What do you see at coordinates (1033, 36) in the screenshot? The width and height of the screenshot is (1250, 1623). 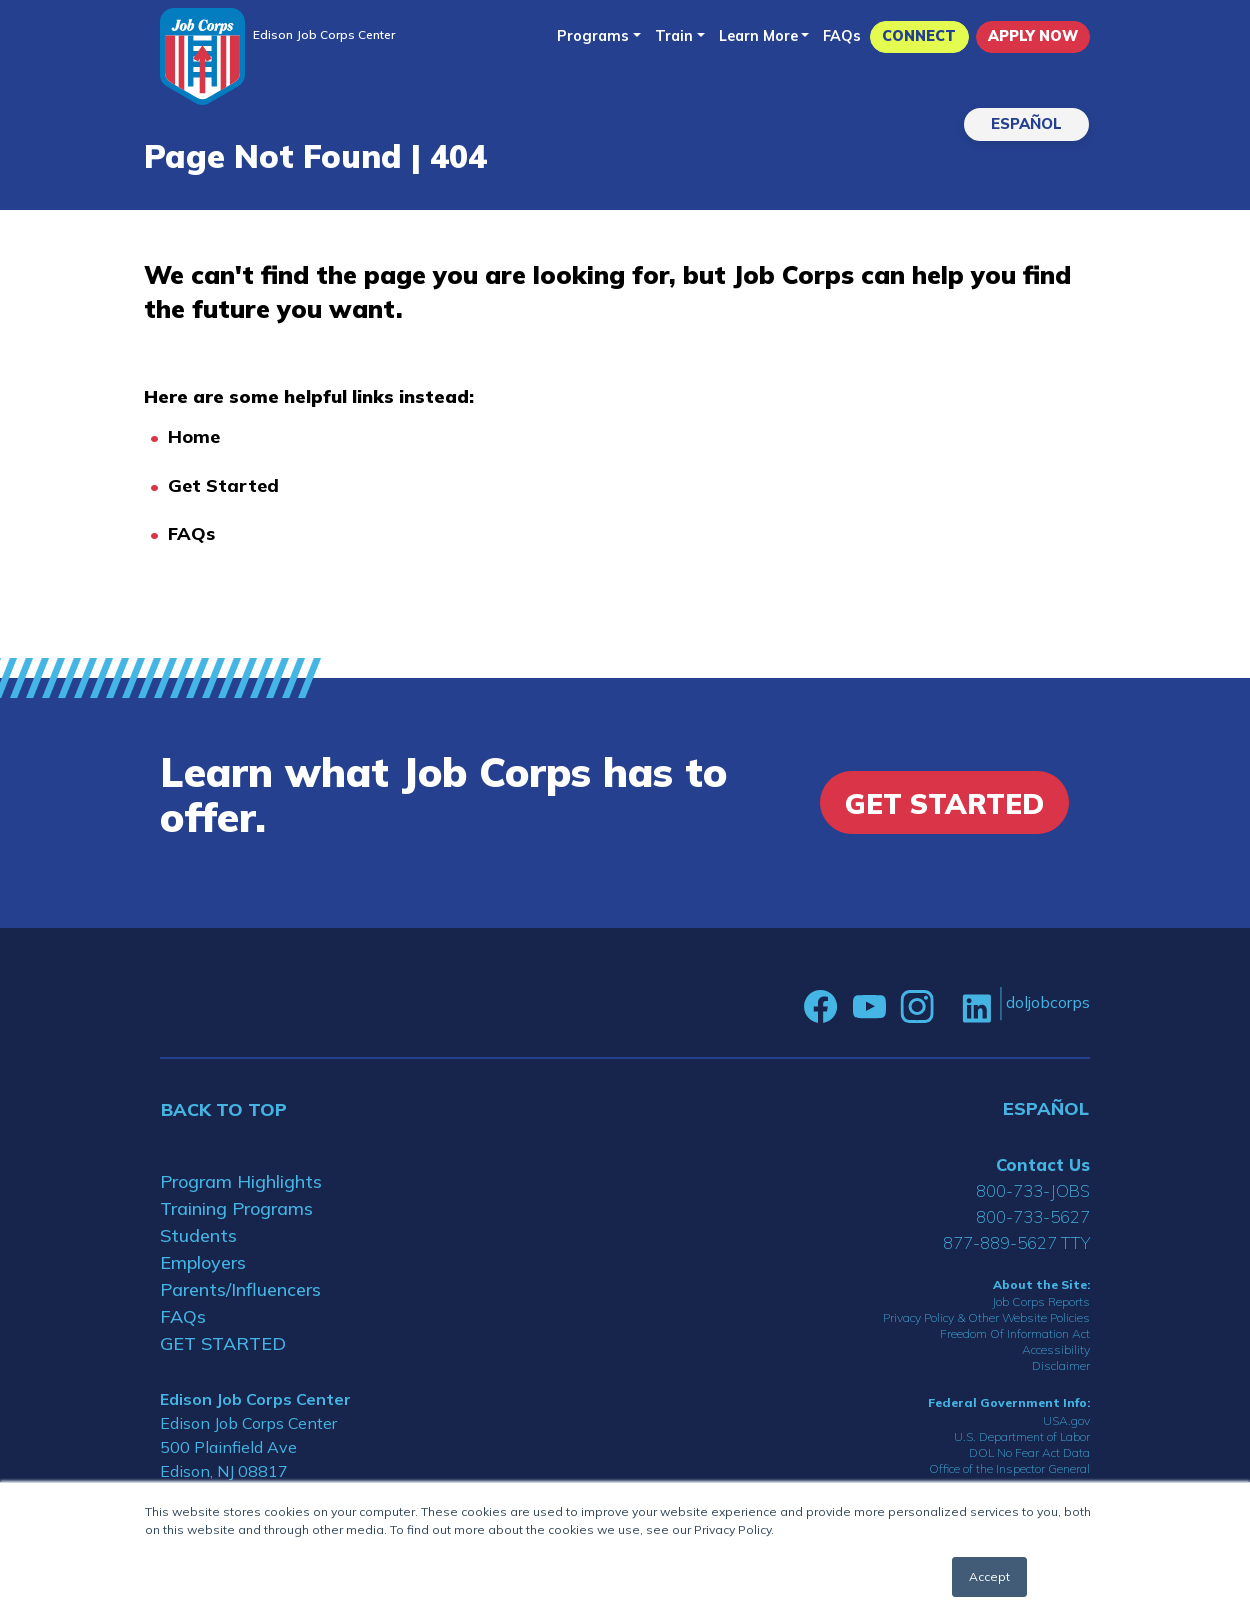 I see `APPLY NOW` at bounding box center [1033, 36].